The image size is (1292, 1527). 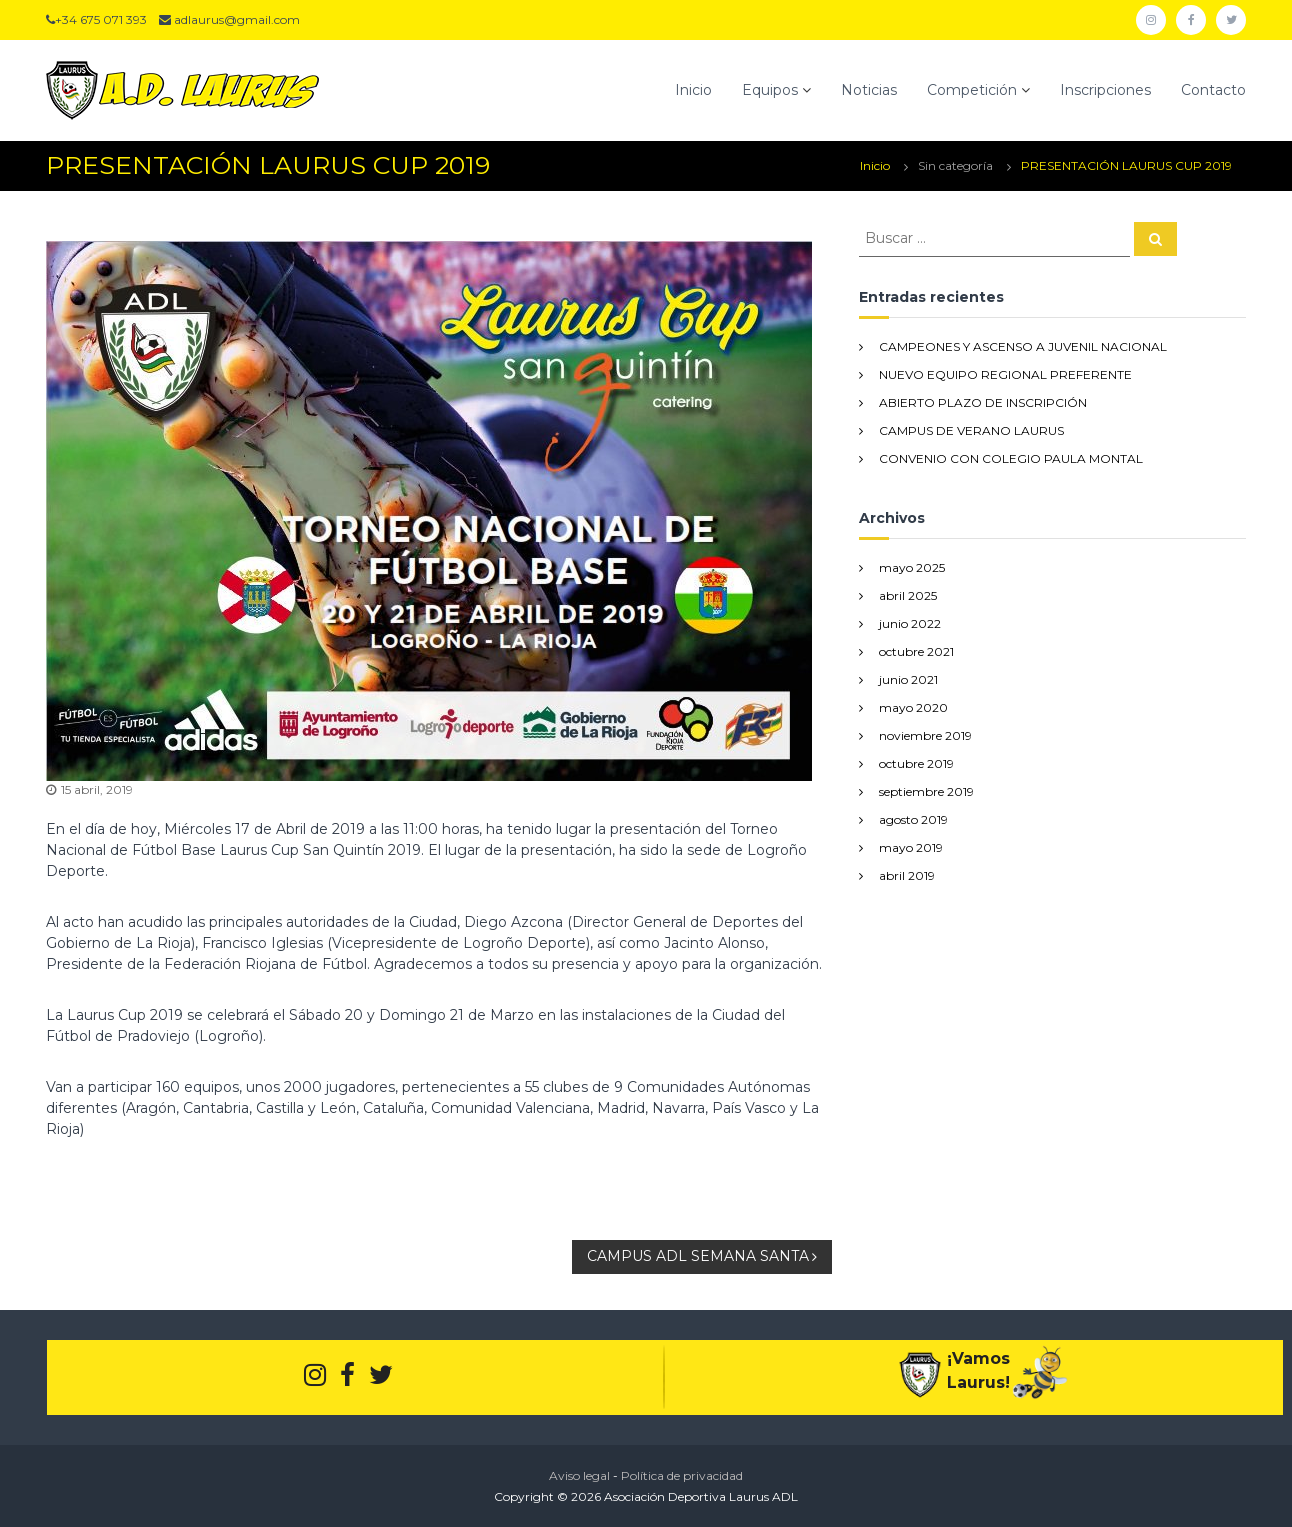 What do you see at coordinates (908, 595) in the screenshot?
I see `abril 2025` at bounding box center [908, 595].